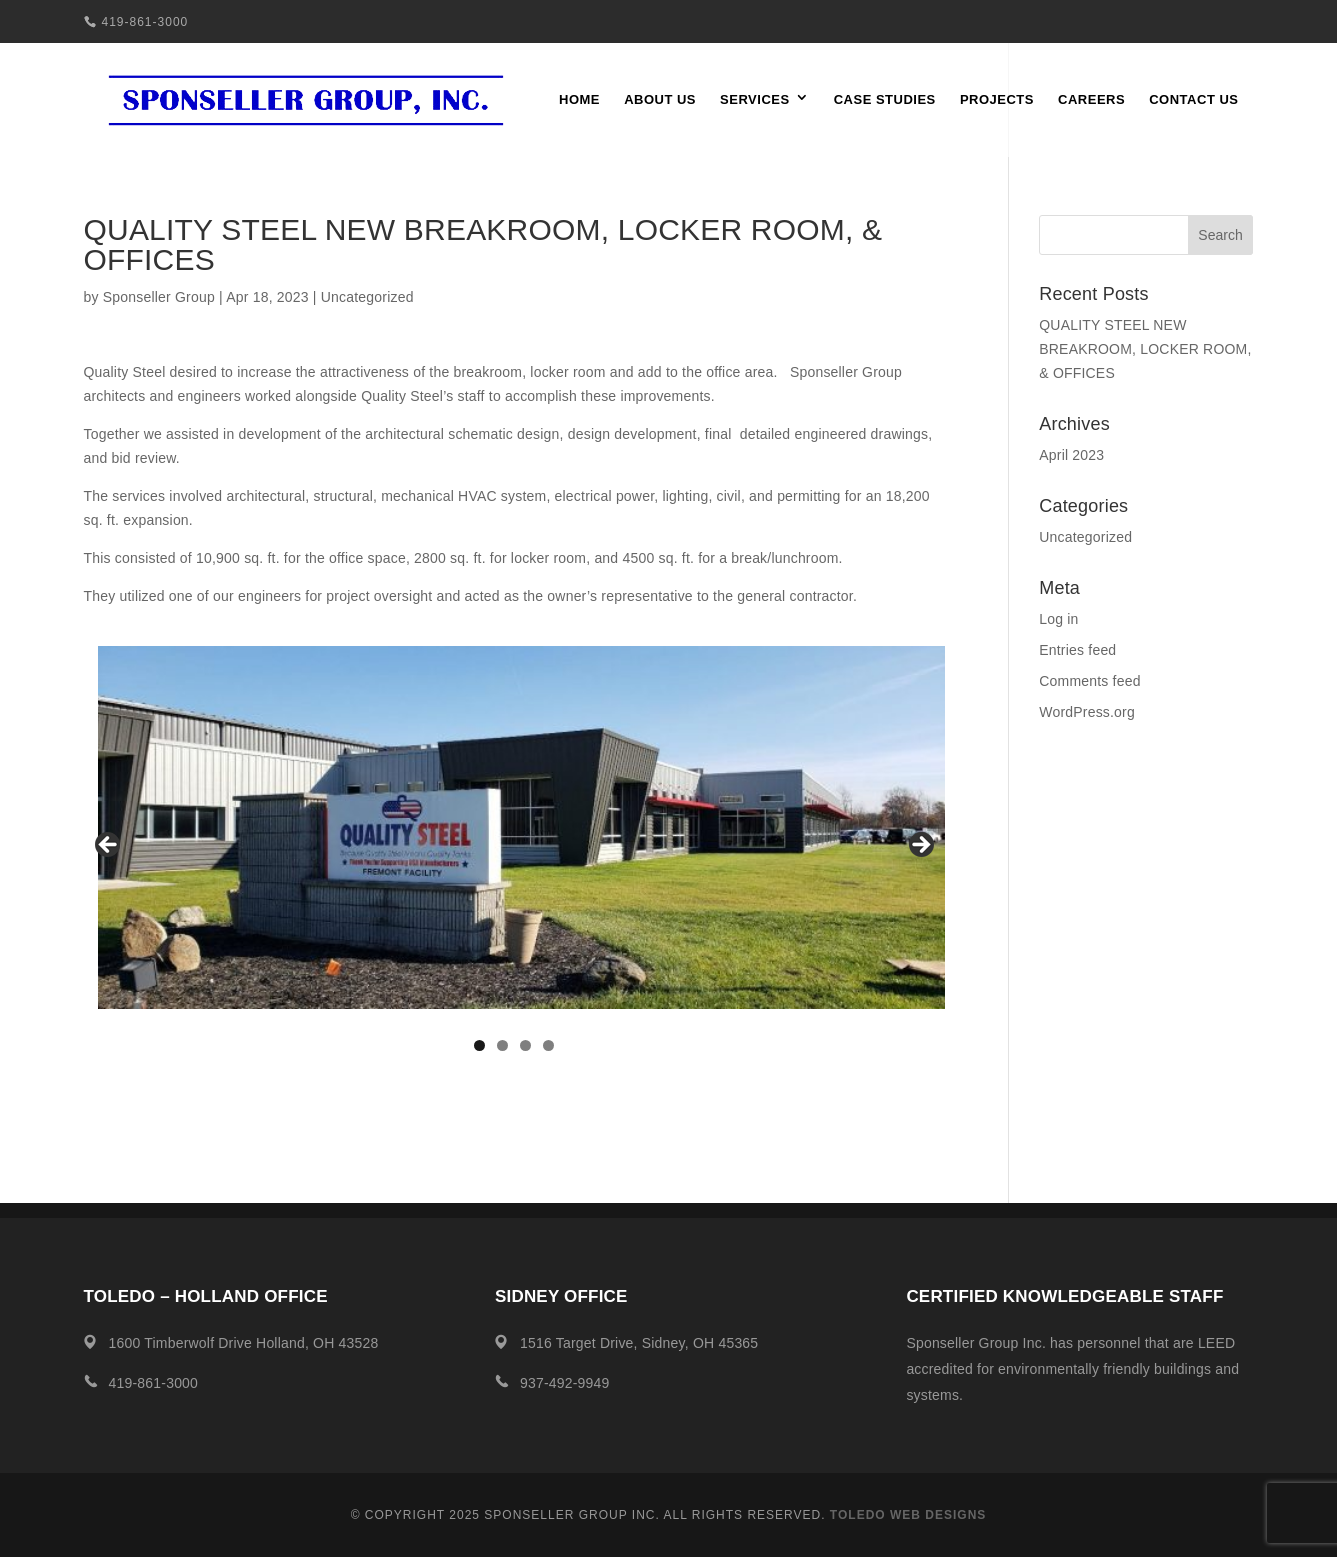 This screenshot has width=1337, height=1557. I want to click on Log in, so click(1058, 619).